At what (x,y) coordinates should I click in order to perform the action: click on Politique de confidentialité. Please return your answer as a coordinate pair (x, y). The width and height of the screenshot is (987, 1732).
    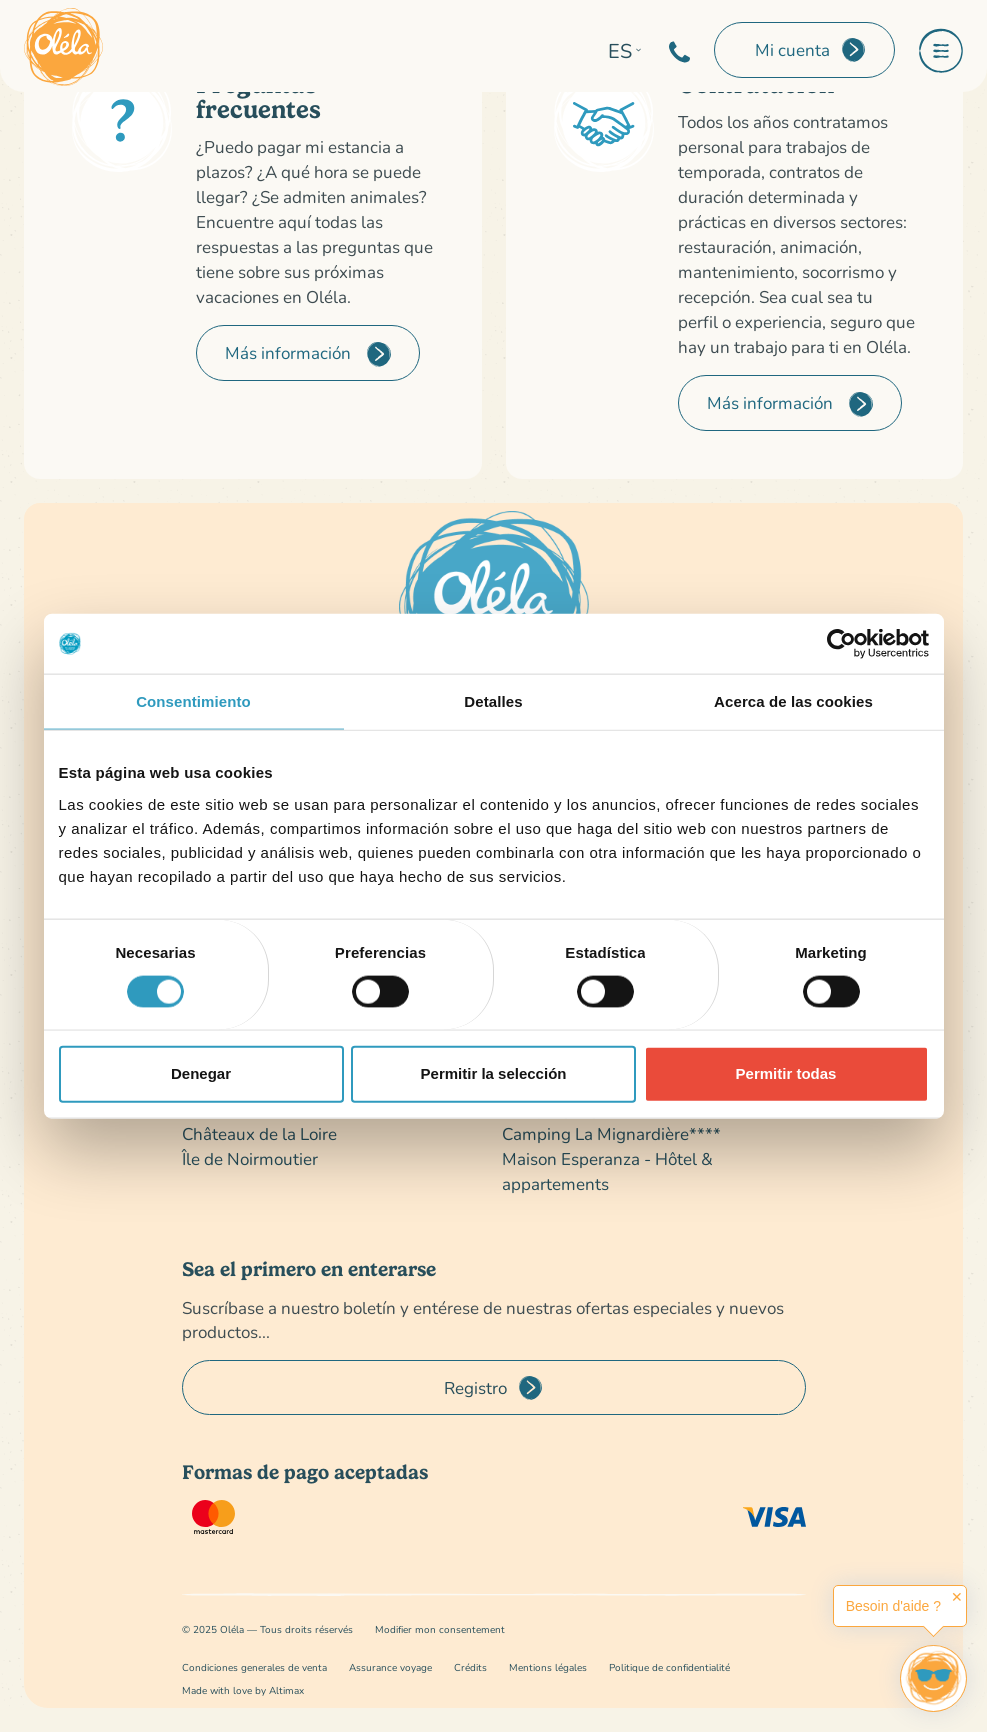
    Looking at the image, I should click on (669, 1667).